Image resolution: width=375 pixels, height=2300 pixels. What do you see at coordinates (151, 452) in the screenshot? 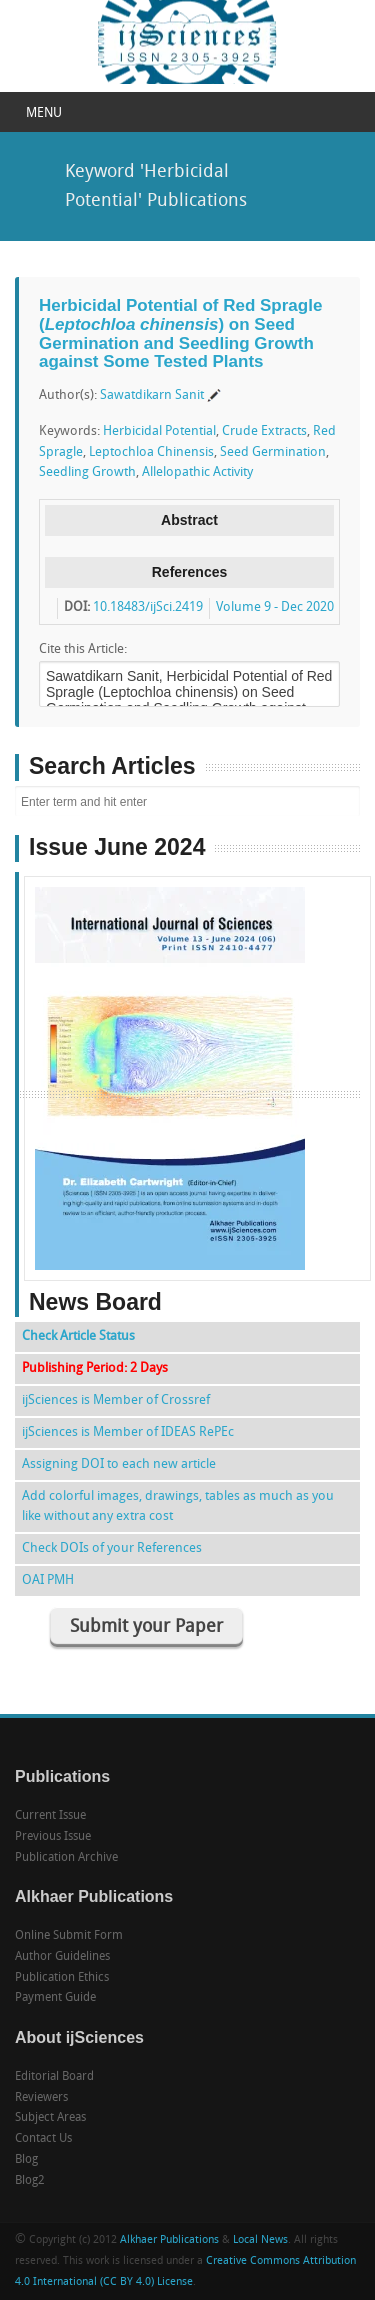
I see `Leptochloa Chinensis` at bounding box center [151, 452].